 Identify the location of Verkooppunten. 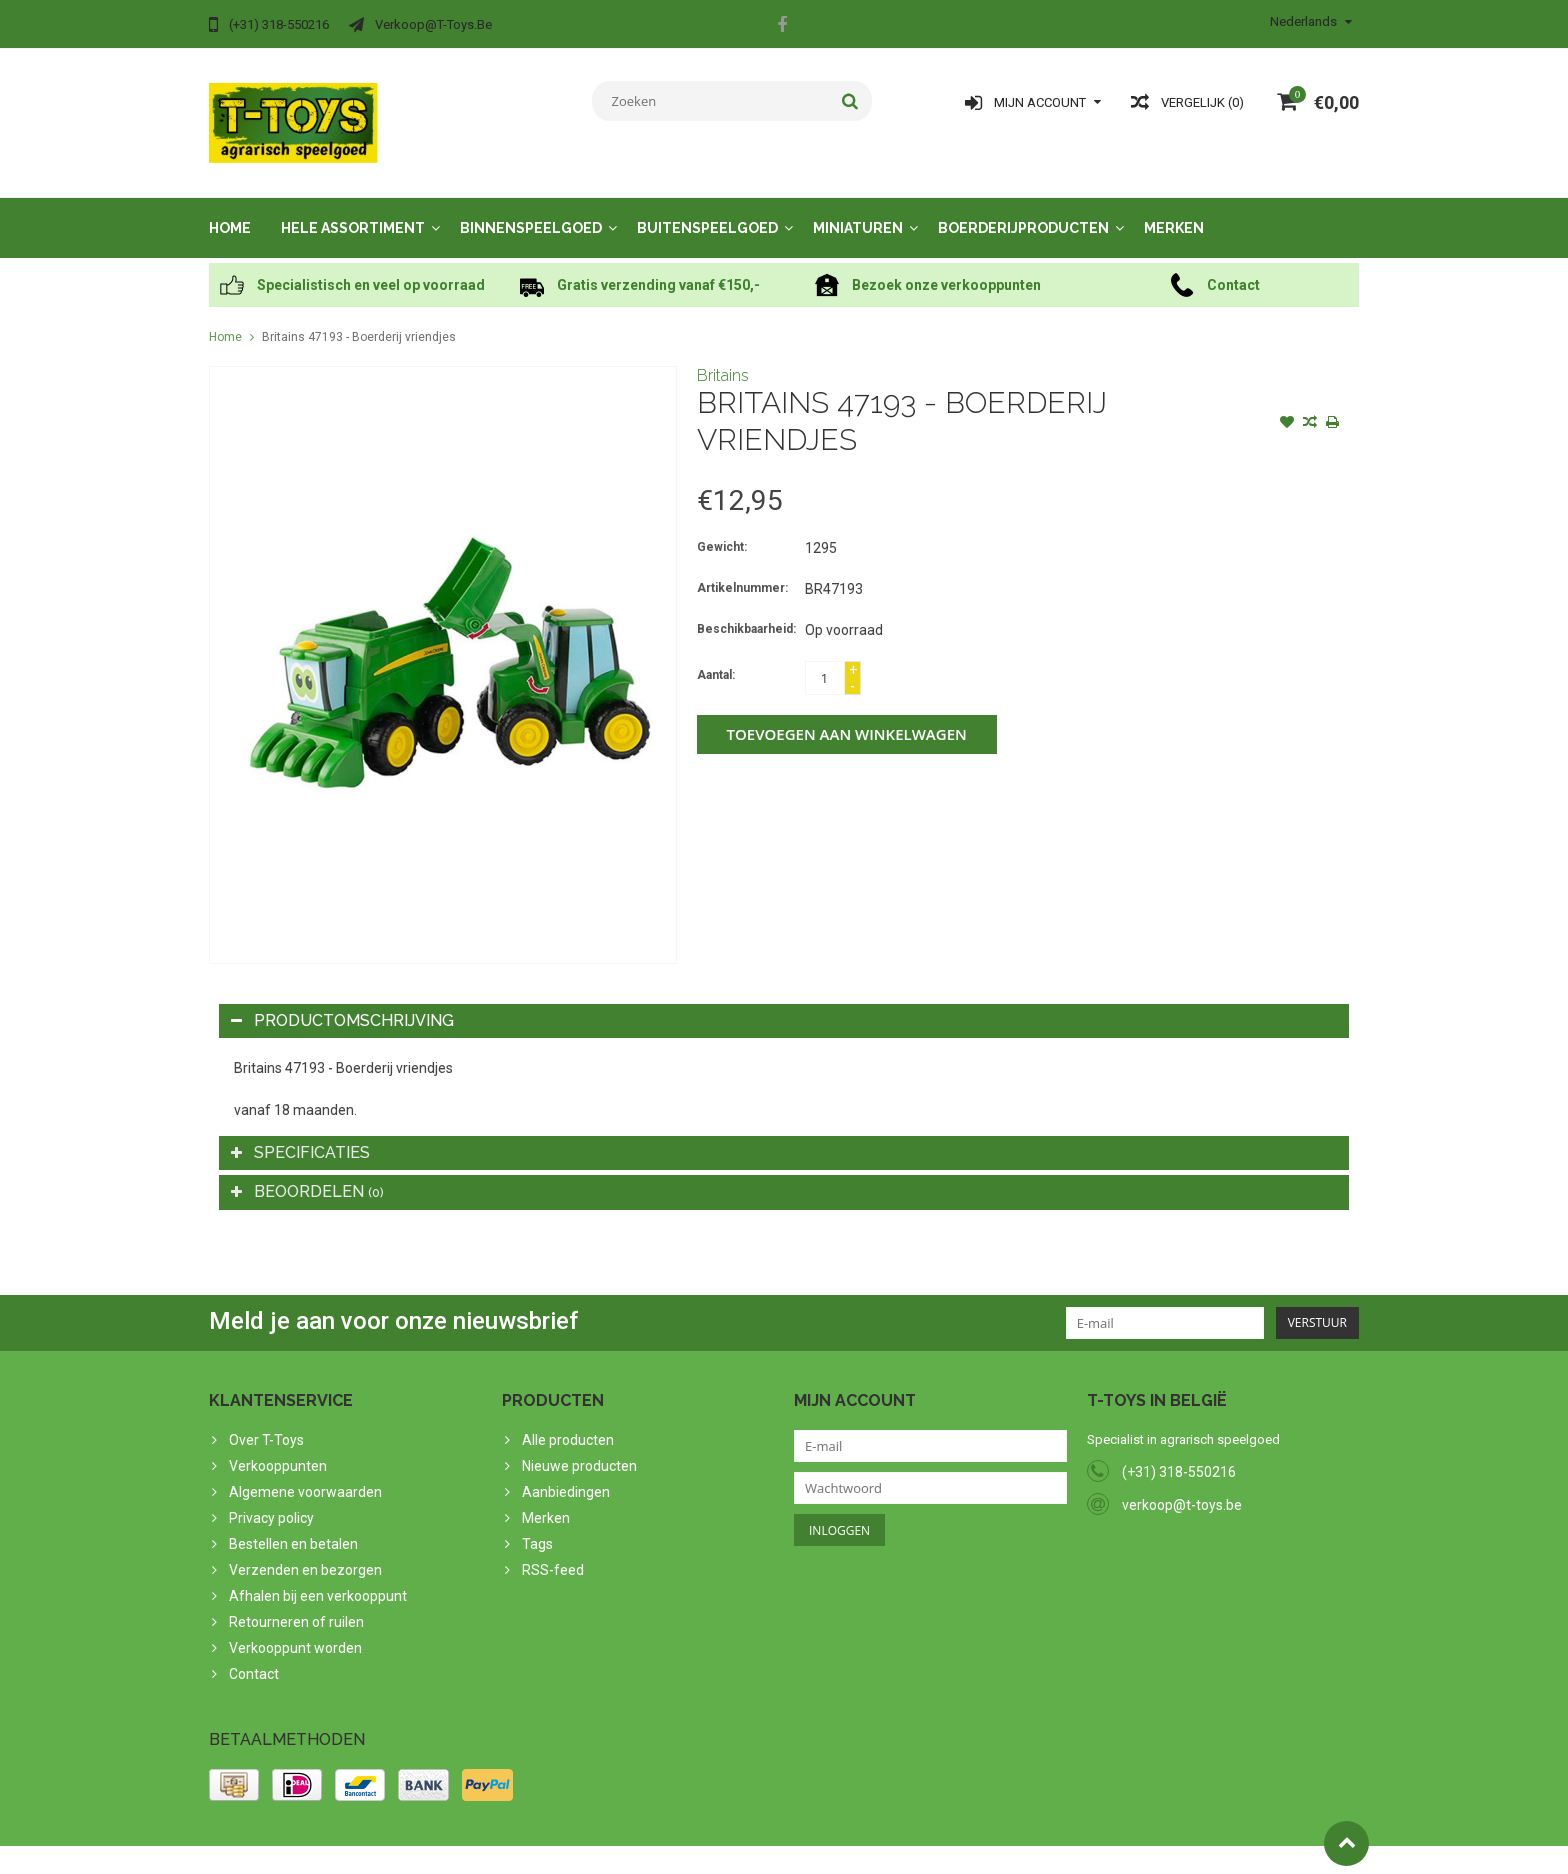
(278, 1446).